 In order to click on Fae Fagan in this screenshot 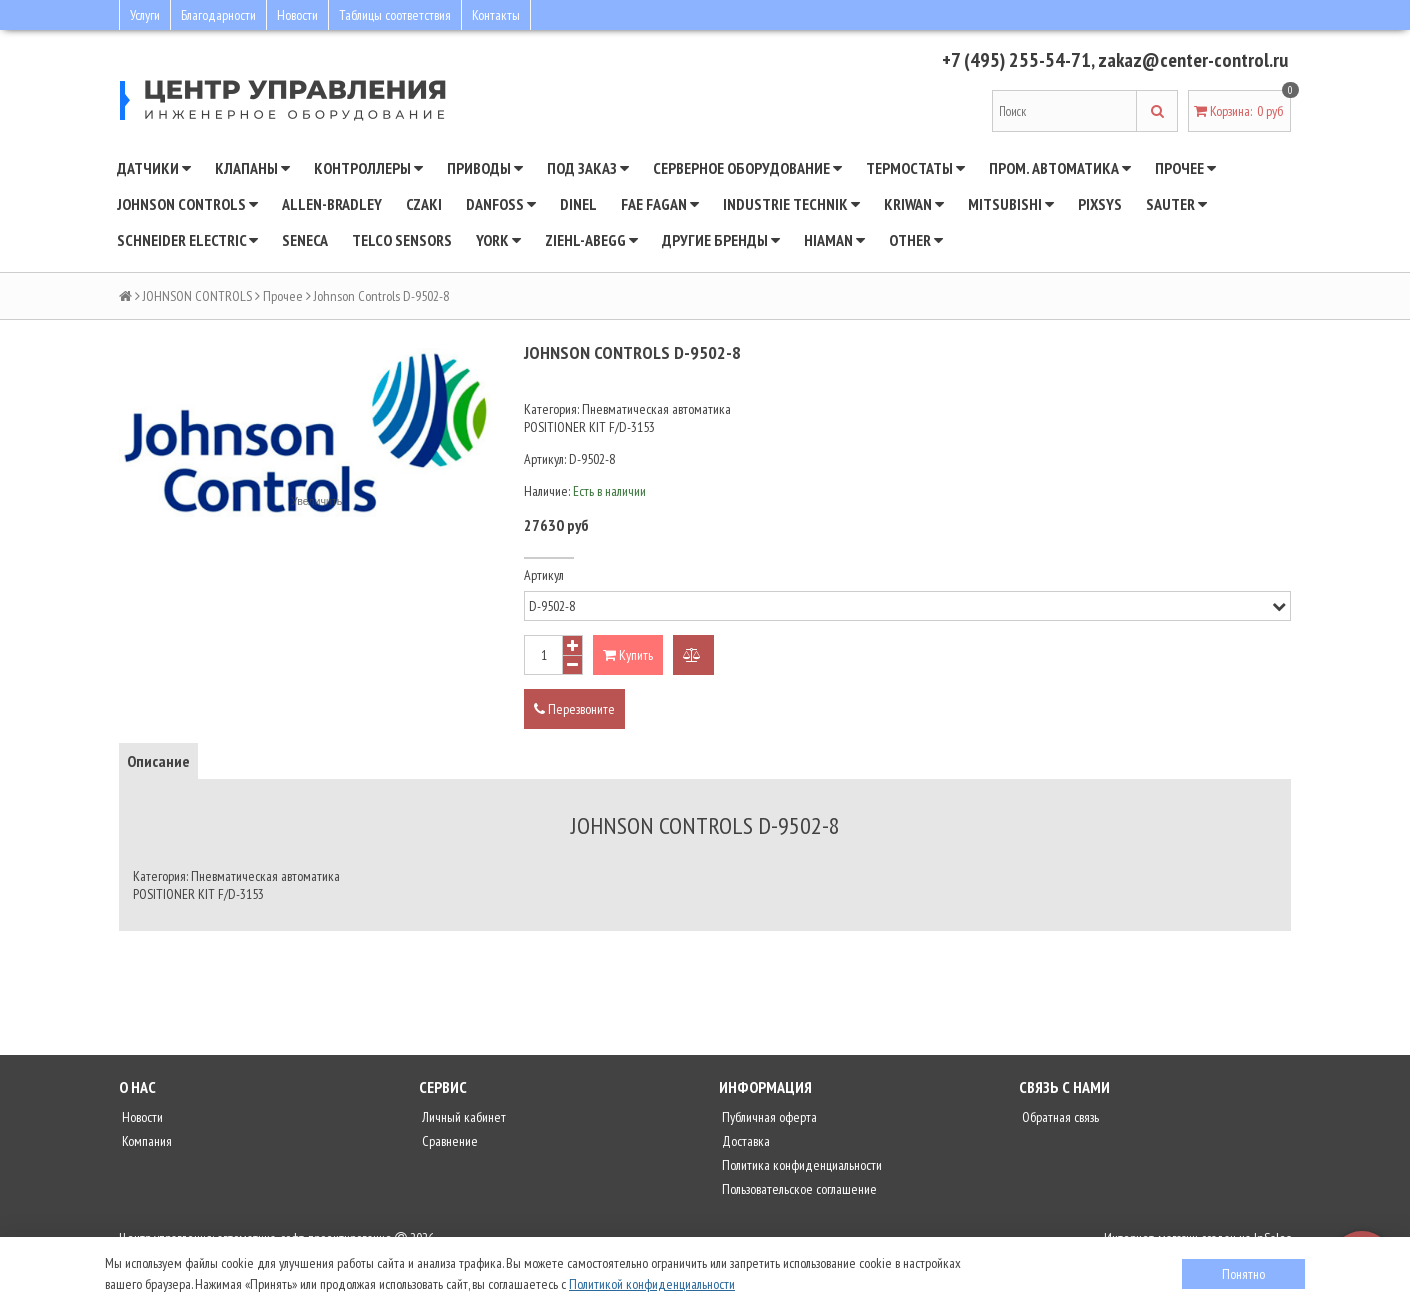, I will do `click(660, 204)`.